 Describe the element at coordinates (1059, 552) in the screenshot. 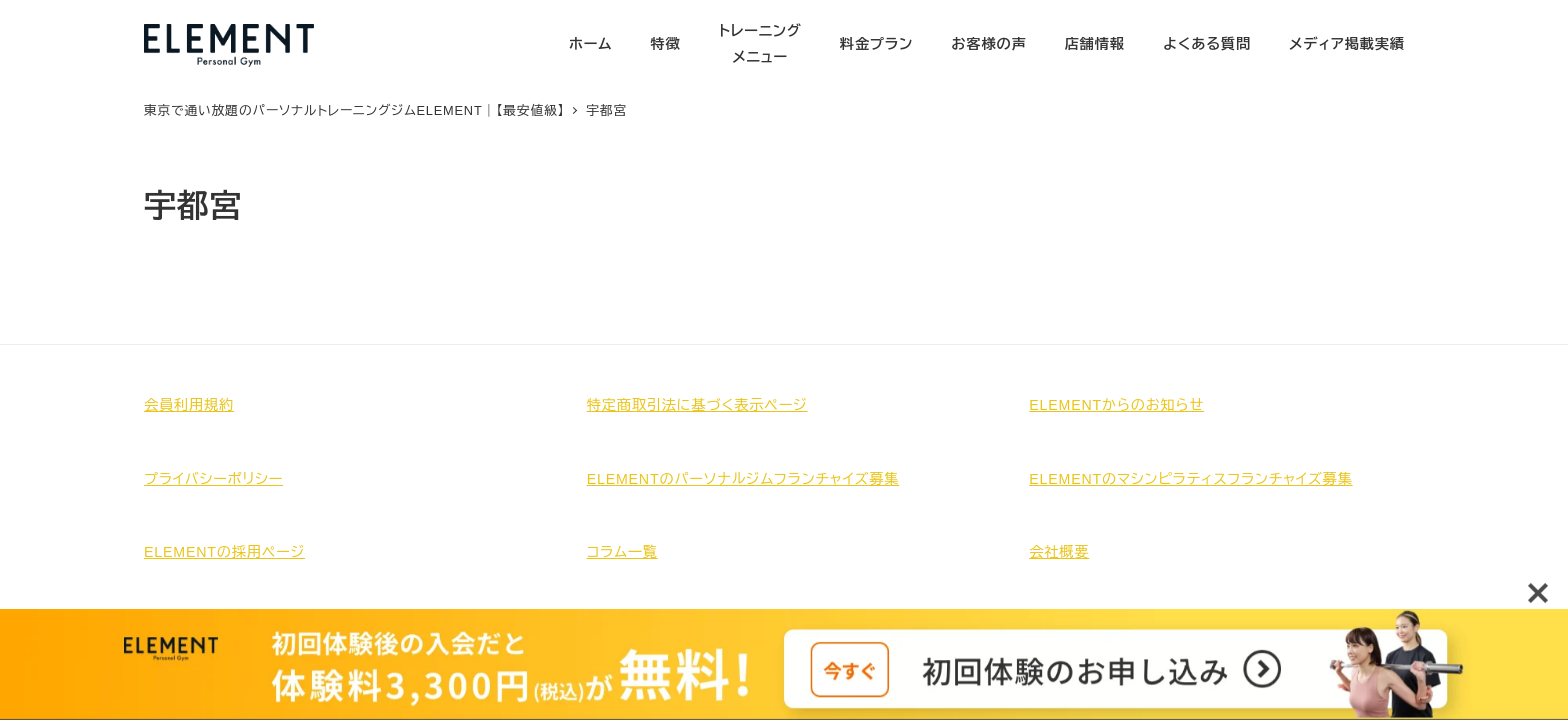

I see `会社概要` at that location.